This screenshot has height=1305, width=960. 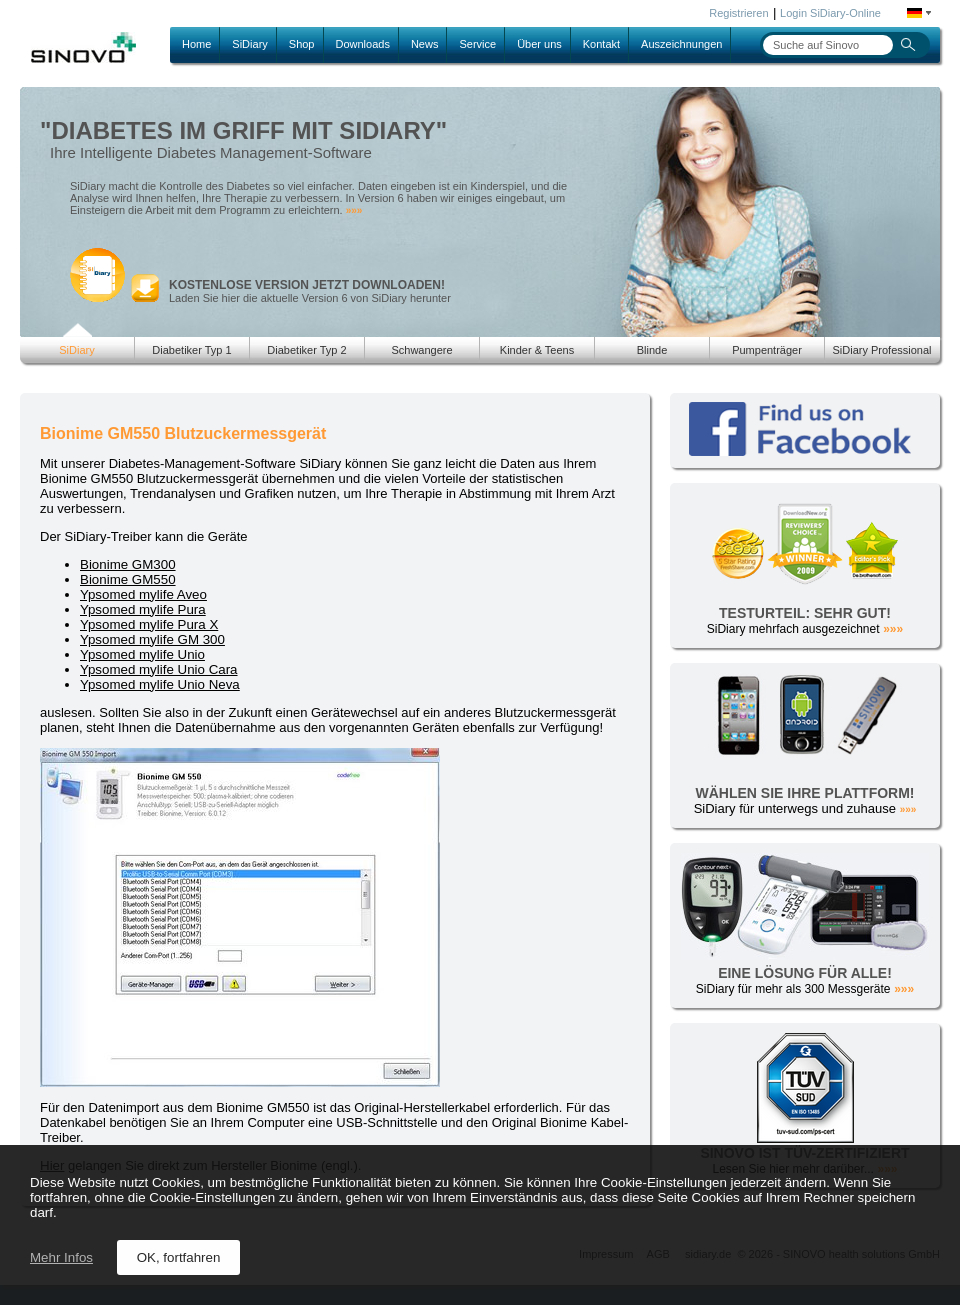 What do you see at coordinates (681, 44) in the screenshot?
I see `Auszeichnungen` at bounding box center [681, 44].